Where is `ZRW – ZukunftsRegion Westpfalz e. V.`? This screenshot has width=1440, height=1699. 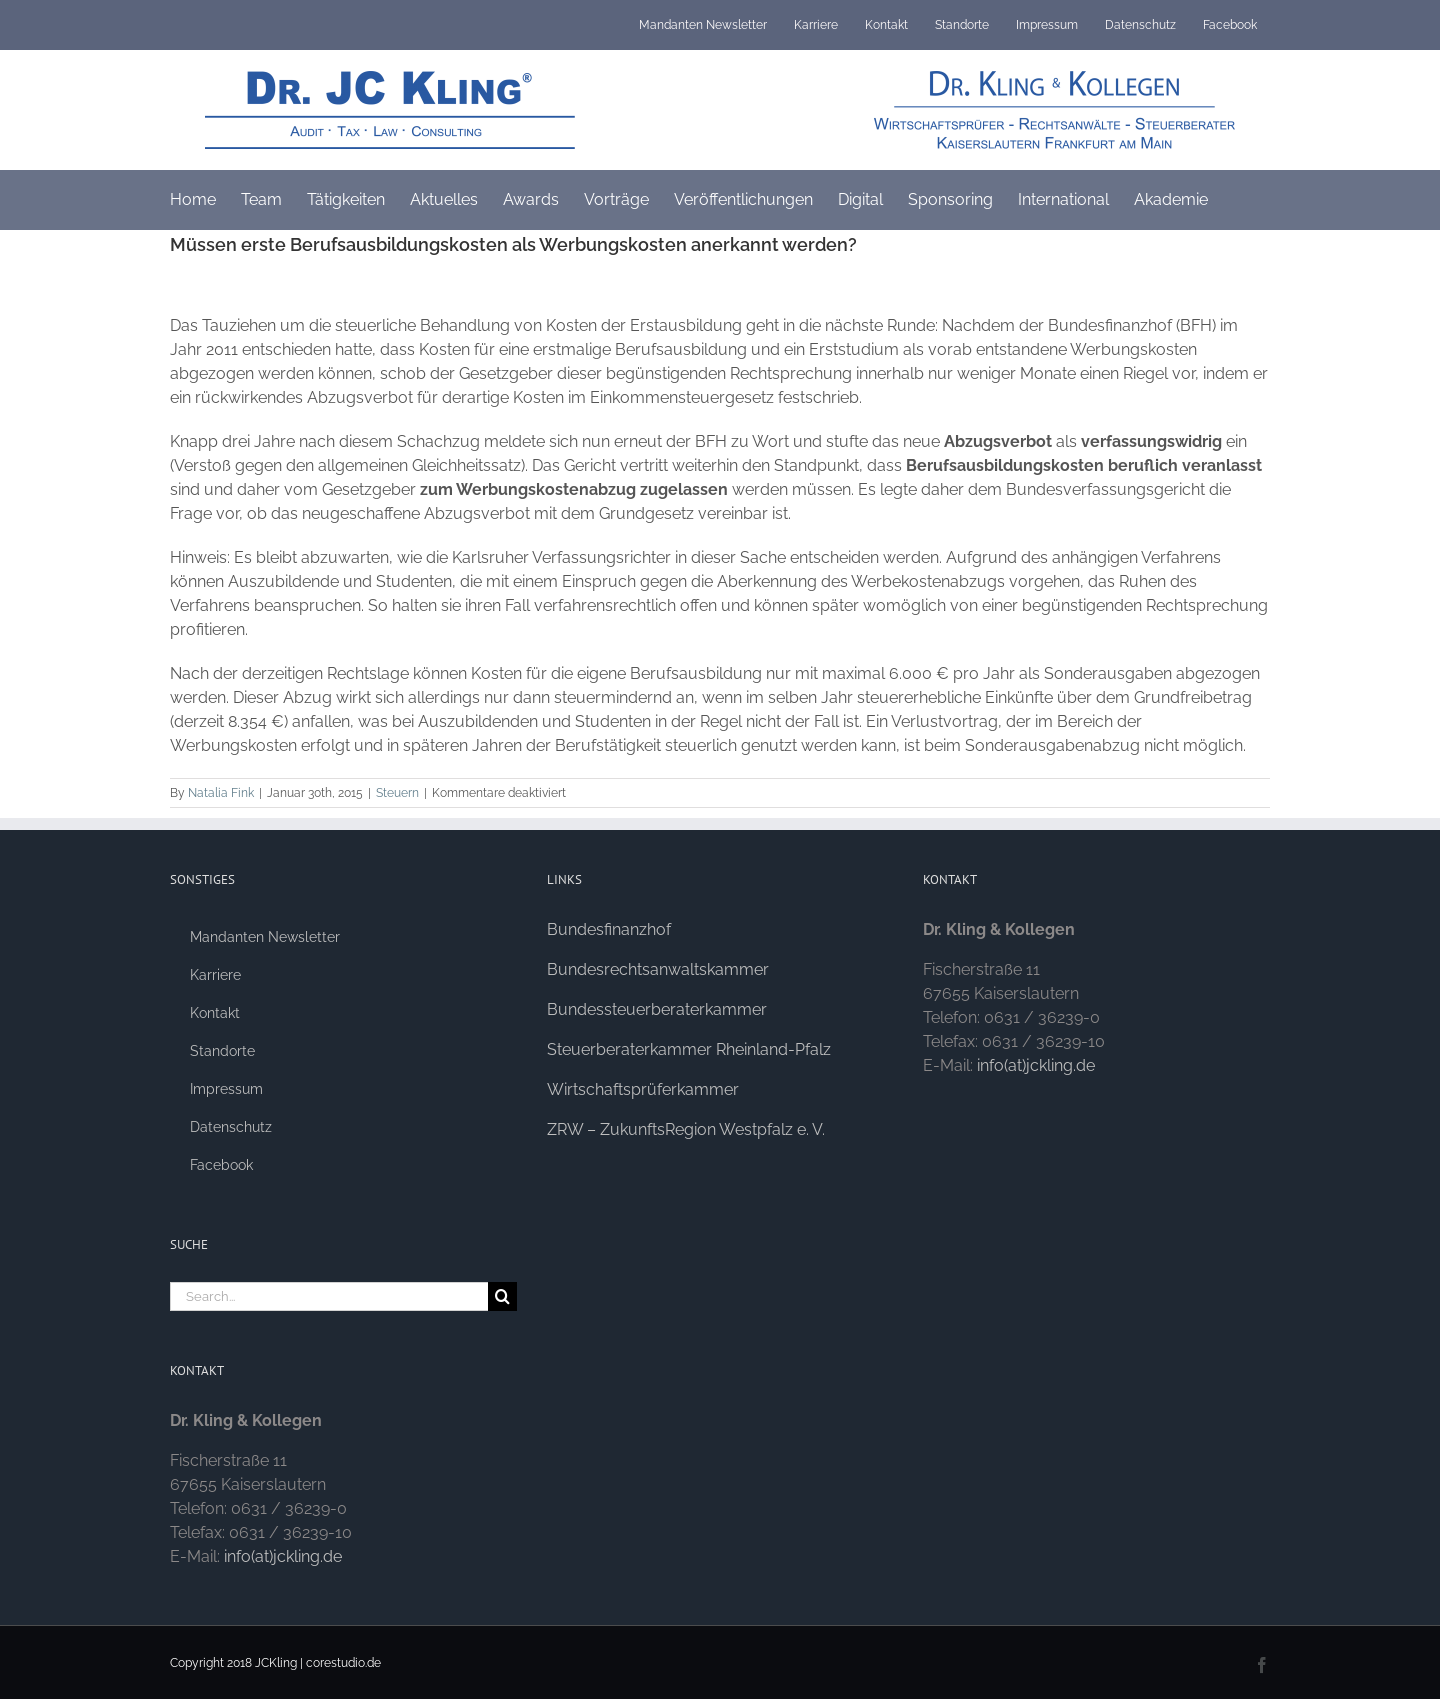
ZRW – ZukunftsRegion Westpfalz e. V. is located at coordinates (686, 1129).